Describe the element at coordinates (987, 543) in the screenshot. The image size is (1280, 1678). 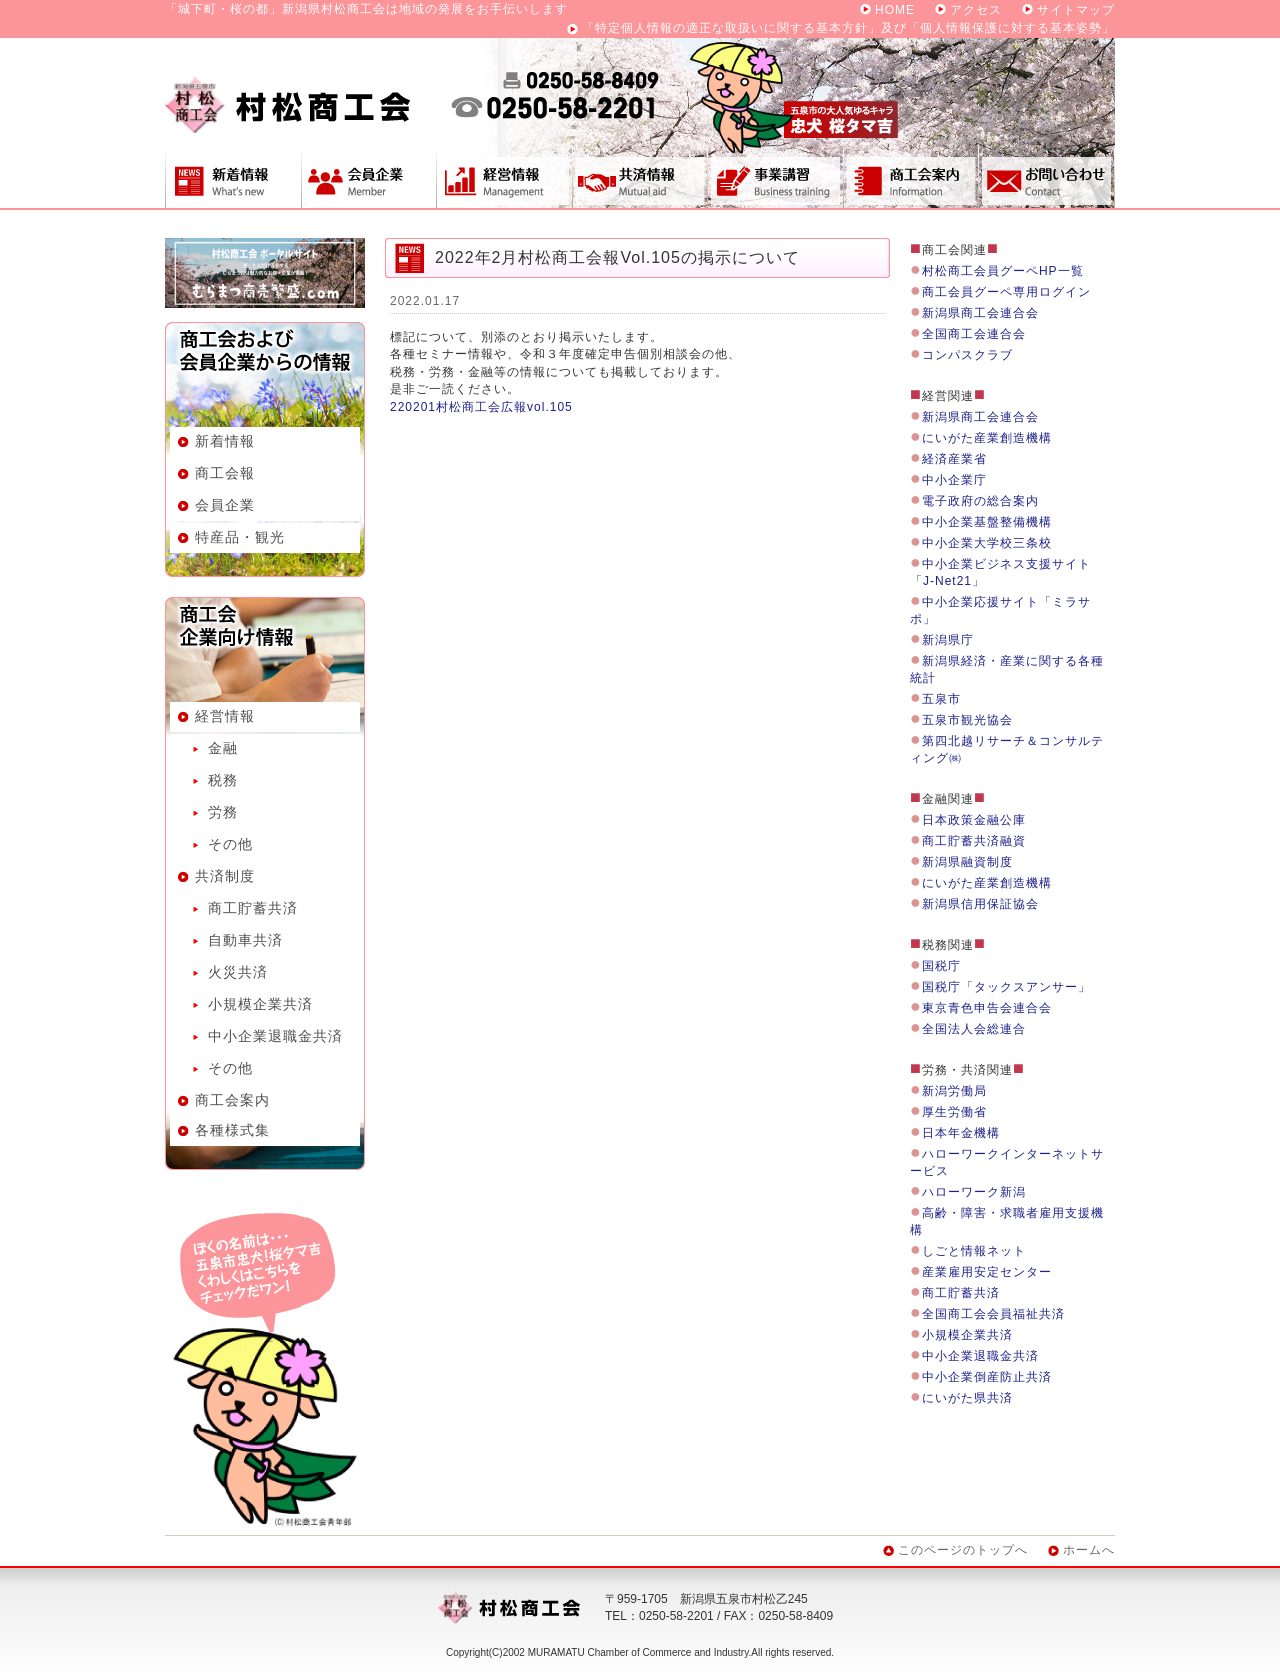
I see `中小企業大学校三条校` at that location.